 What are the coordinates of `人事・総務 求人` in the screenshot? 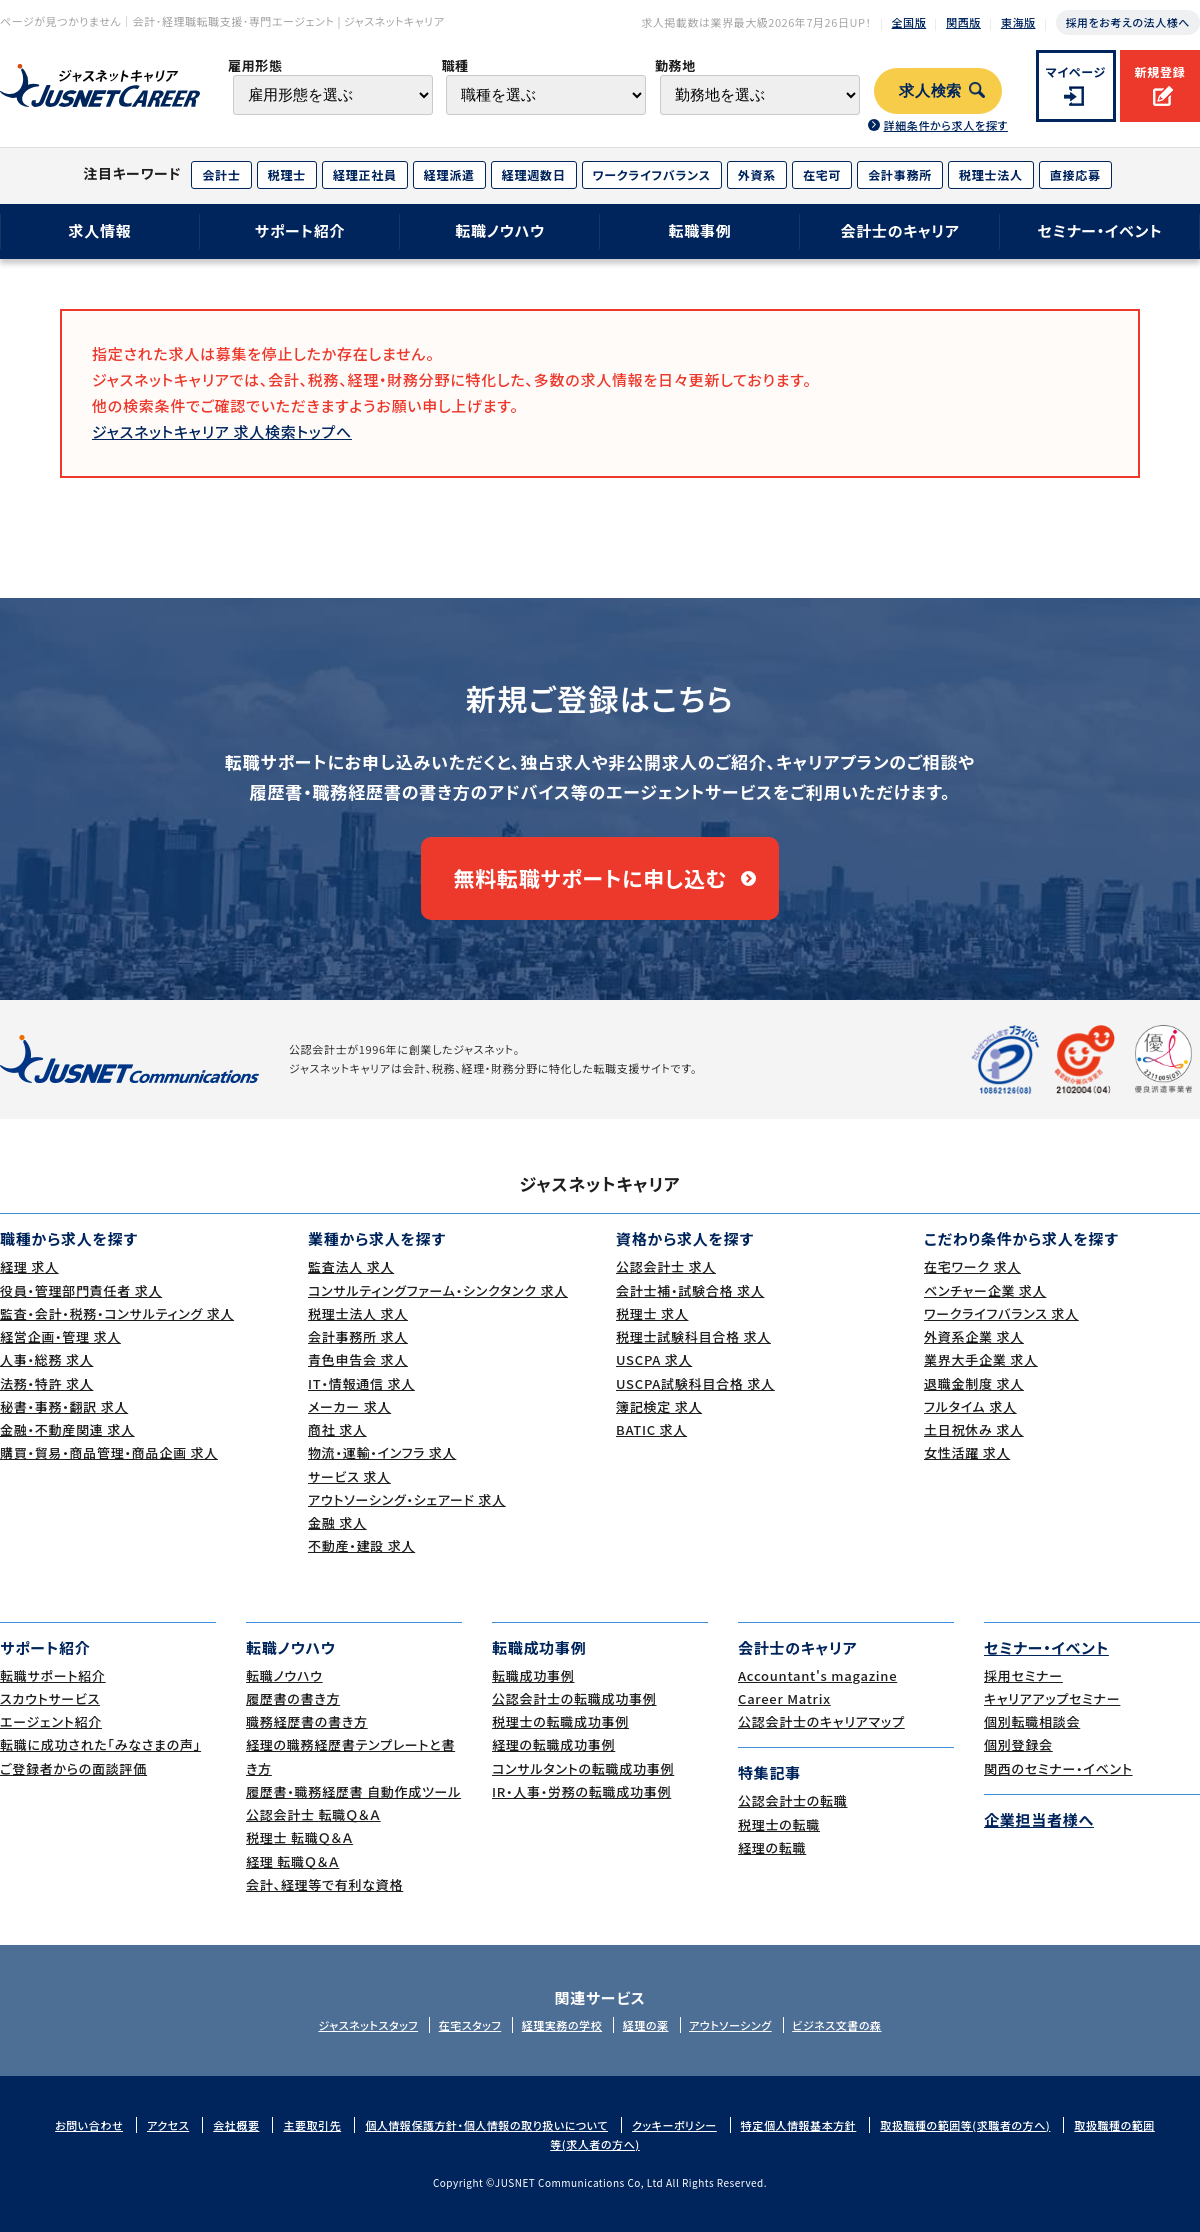 It's located at (46, 1359).